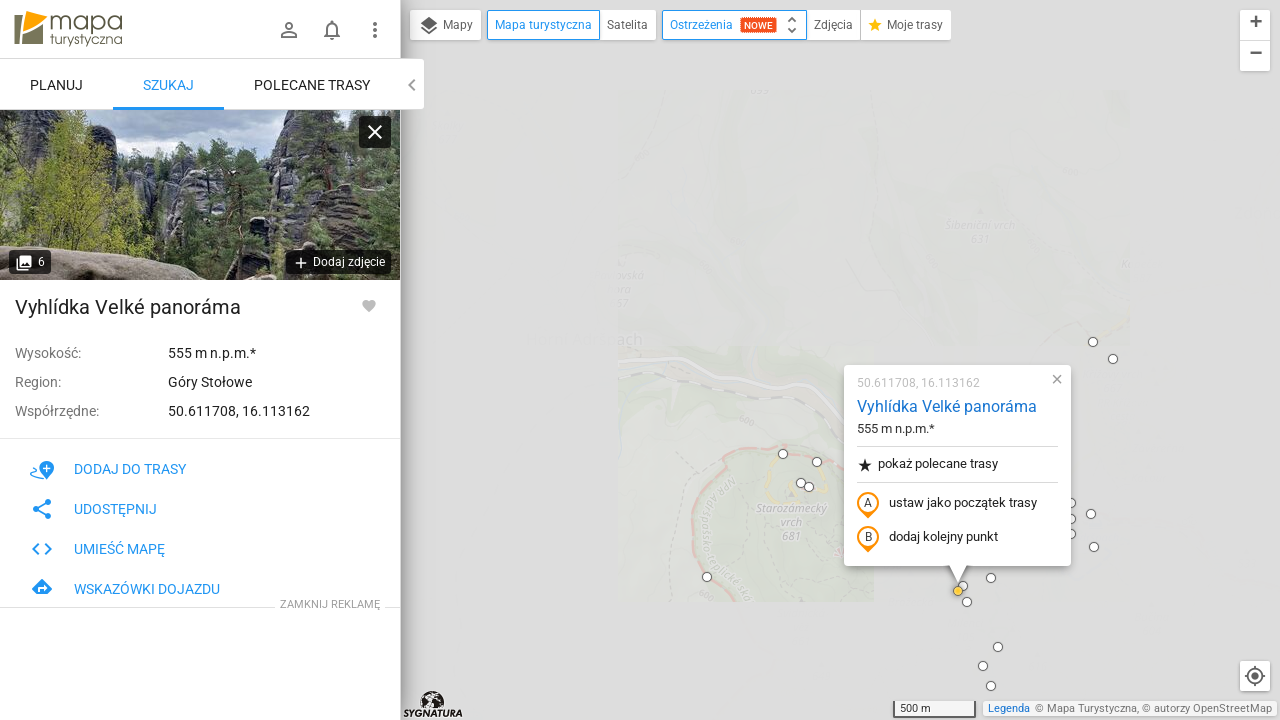 The height and width of the screenshot is (720, 1280). I want to click on Vyhlídka Velké panoráma, so click(829, 175).